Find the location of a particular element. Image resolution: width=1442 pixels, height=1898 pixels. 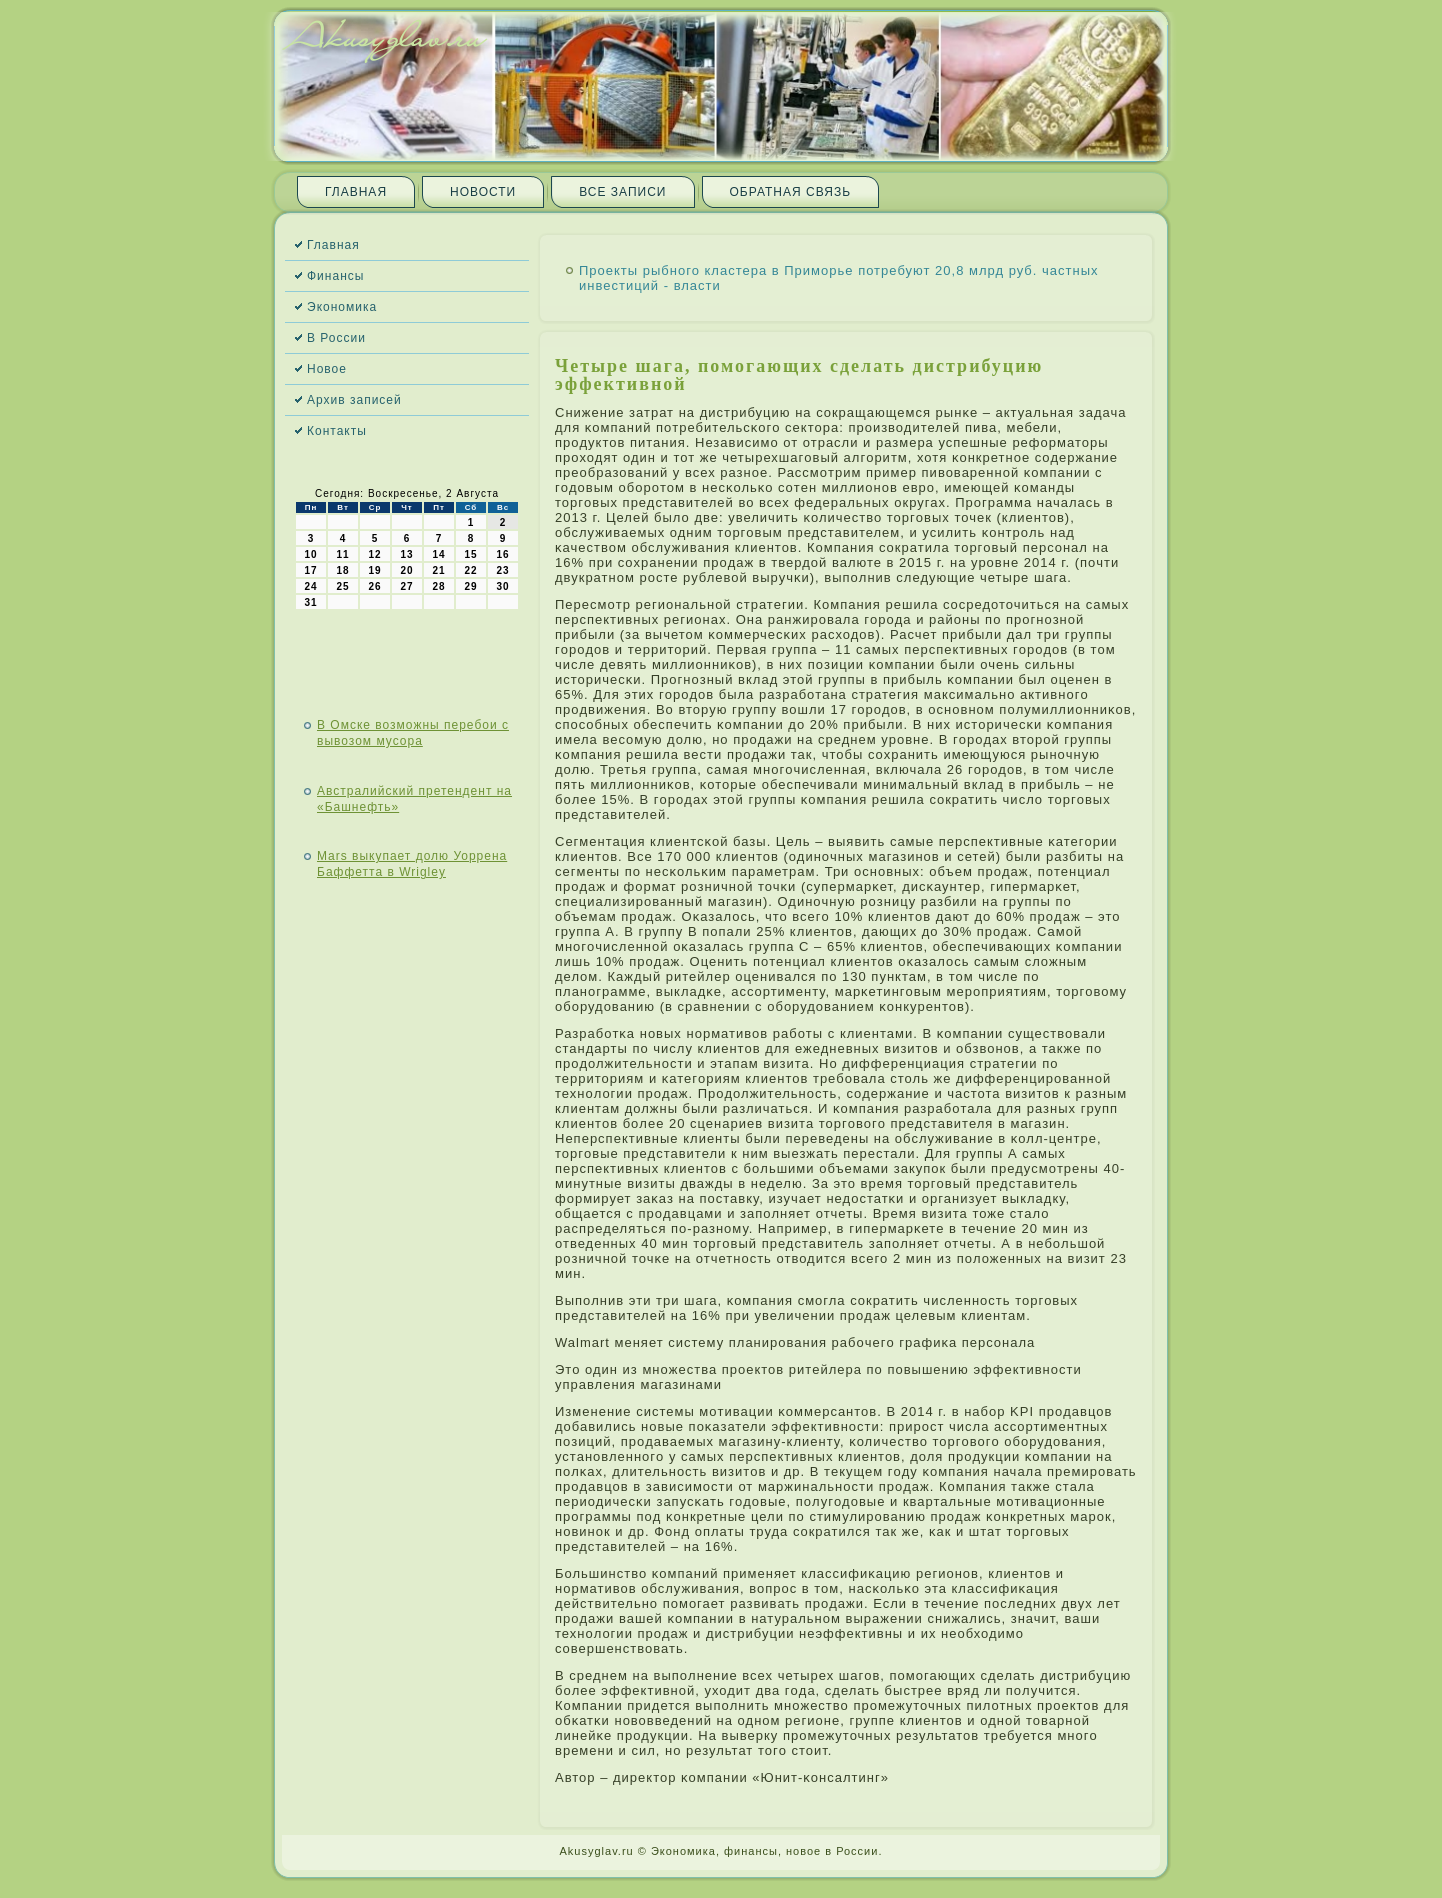

16 is located at coordinates (502, 554).